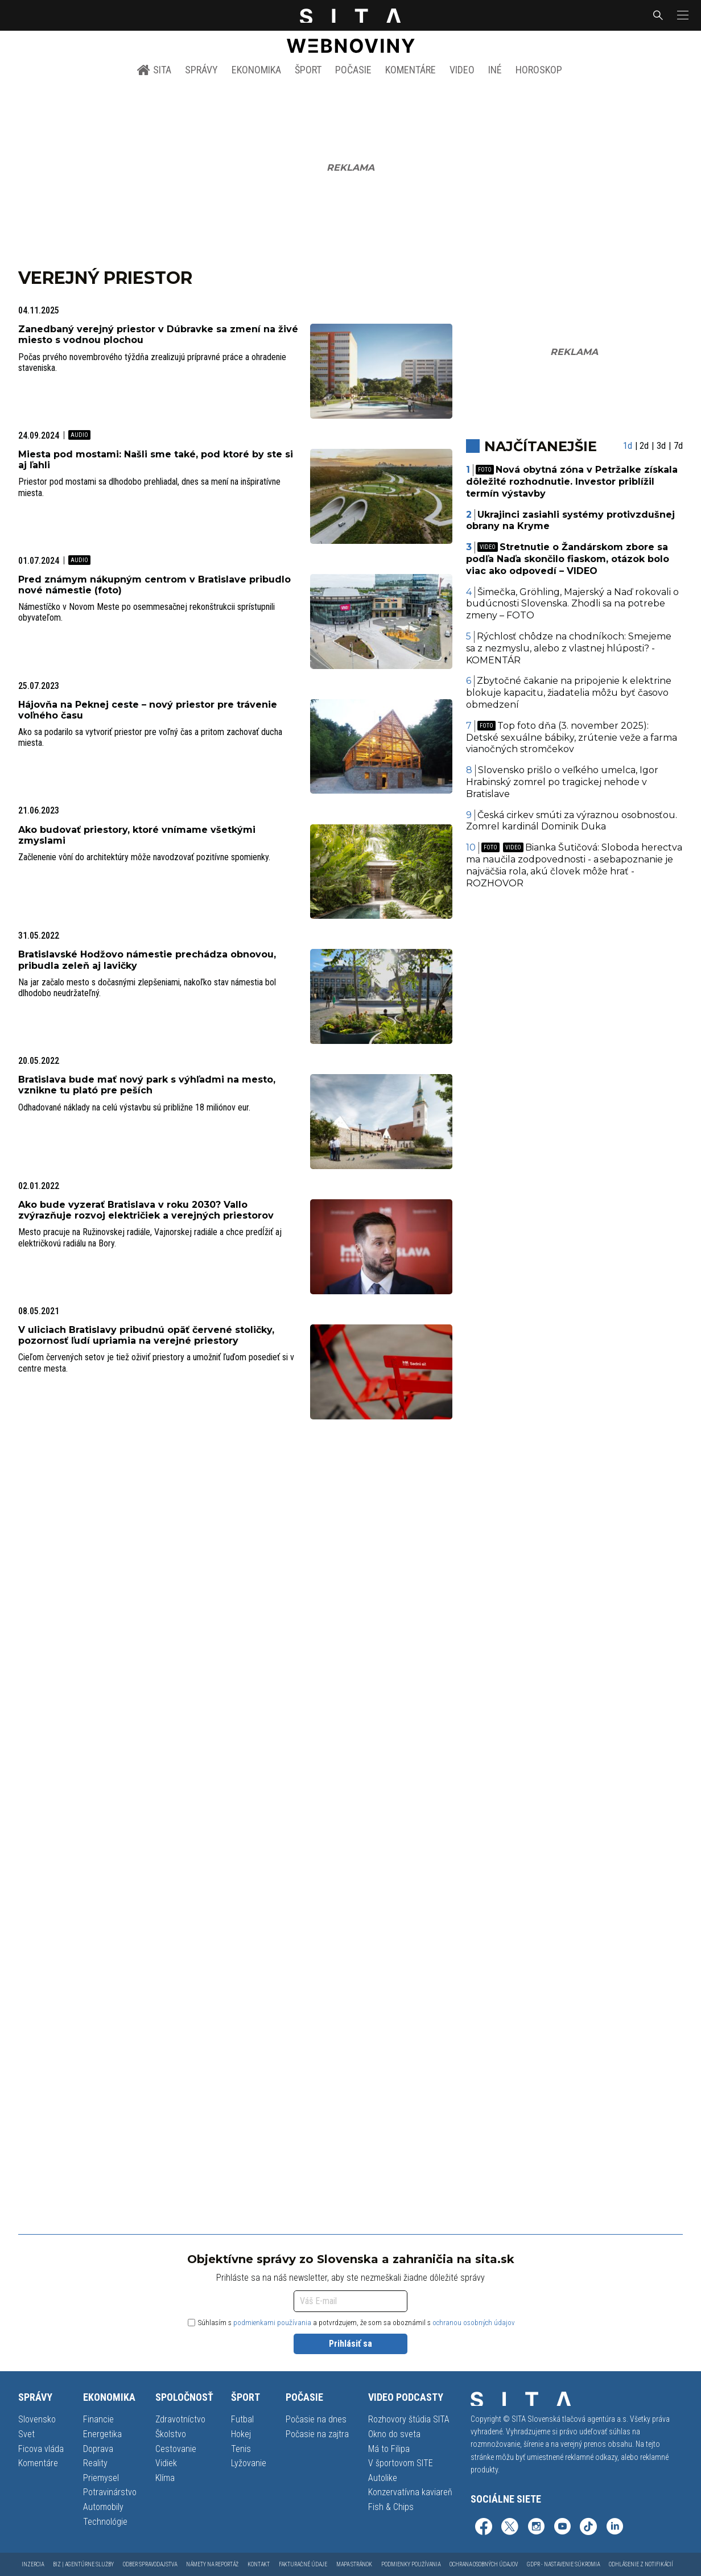 This screenshot has width=701, height=2576. Describe the element at coordinates (308, 70) in the screenshot. I see `Šport` at that location.